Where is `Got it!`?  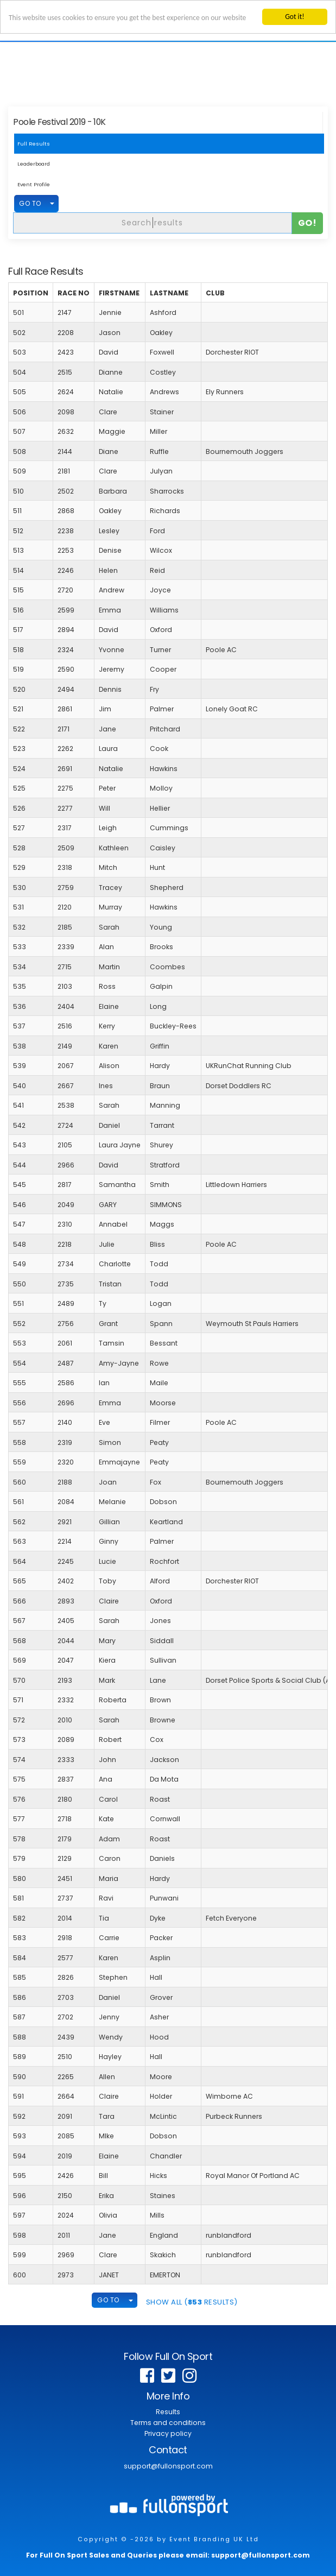
Got it! is located at coordinates (294, 16).